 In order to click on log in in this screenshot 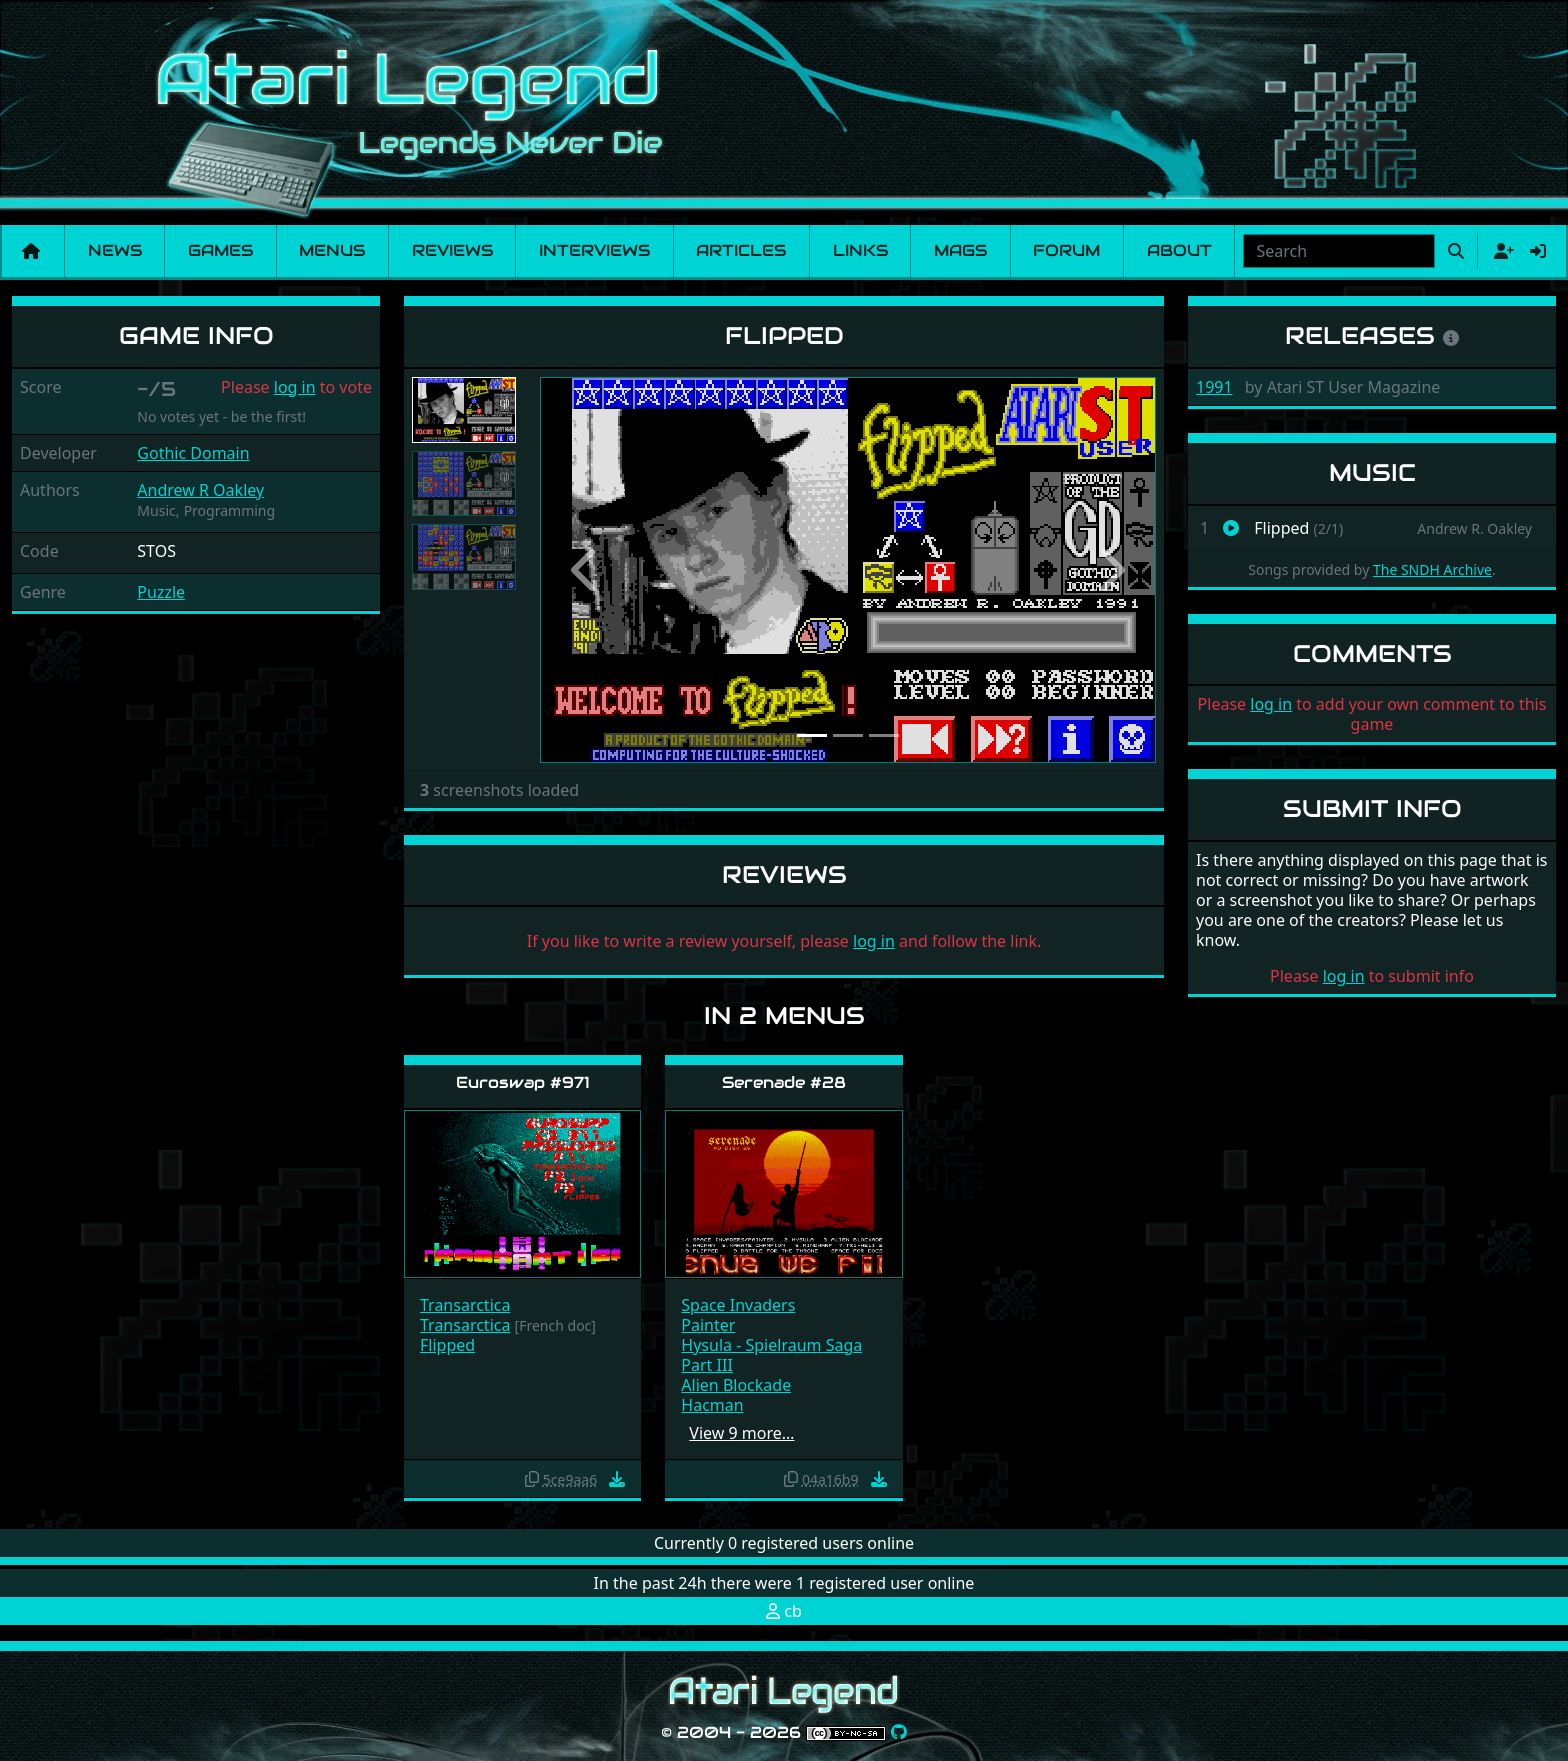, I will do `click(295, 387)`.